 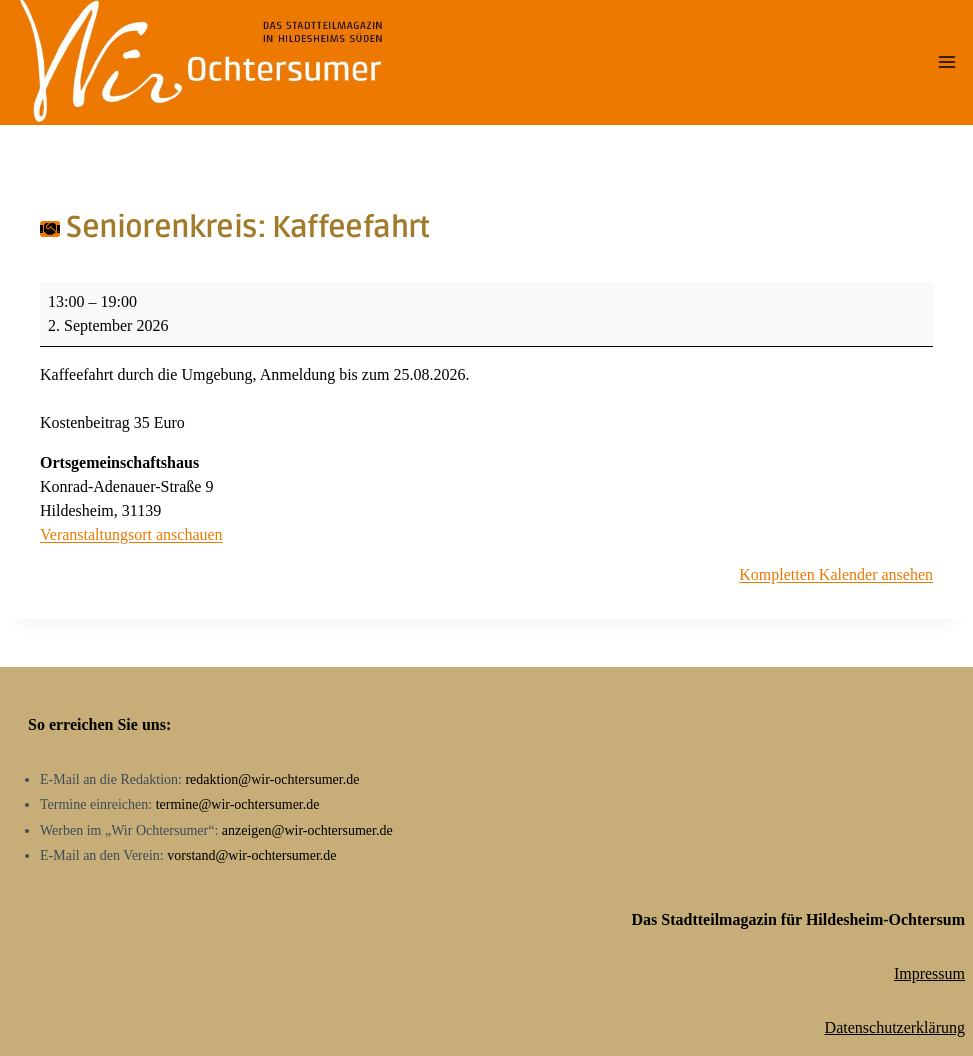 What do you see at coordinates (131, 534) in the screenshot?
I see `Veranstaltungsort anschauen` at bounding box center [131, 534].